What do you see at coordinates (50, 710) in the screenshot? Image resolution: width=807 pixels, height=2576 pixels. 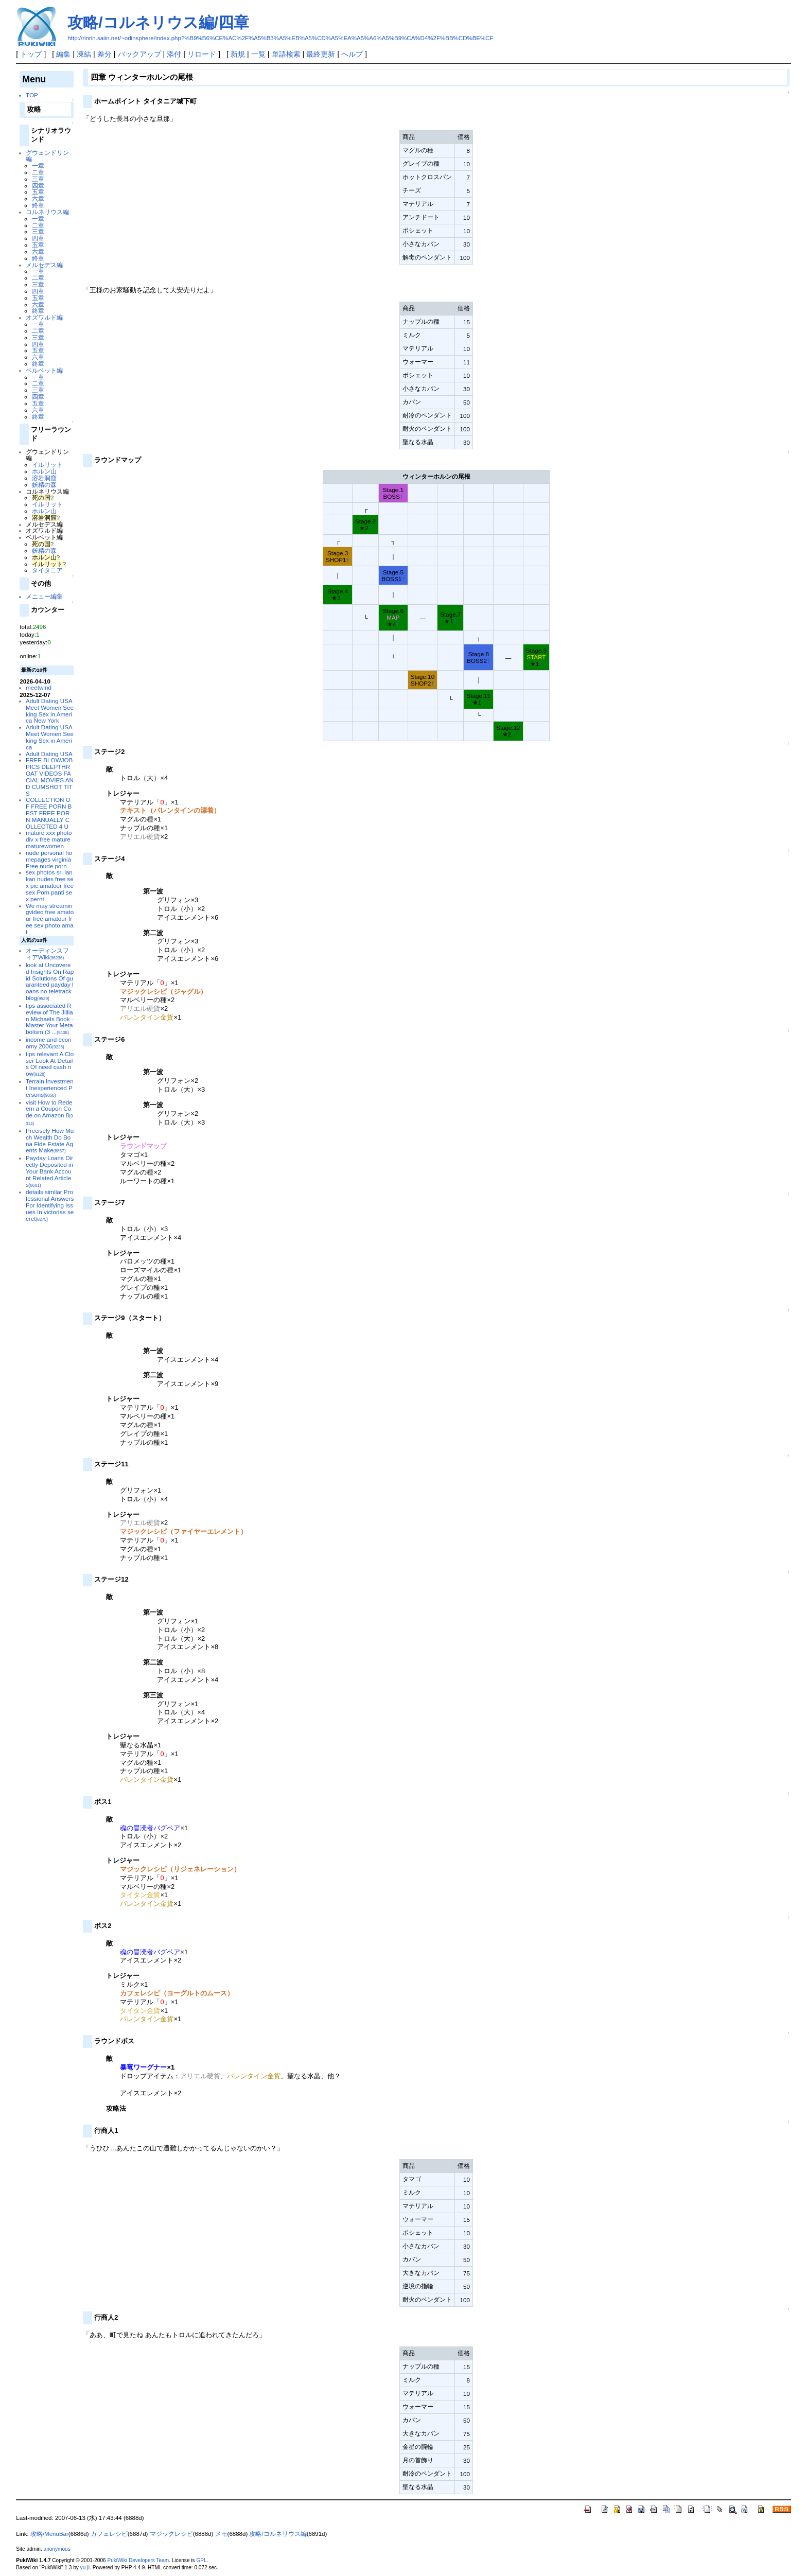 I see `Adult Dating USA Meet Women Seeking Sex in America New York` at bounding box center [50, 710].